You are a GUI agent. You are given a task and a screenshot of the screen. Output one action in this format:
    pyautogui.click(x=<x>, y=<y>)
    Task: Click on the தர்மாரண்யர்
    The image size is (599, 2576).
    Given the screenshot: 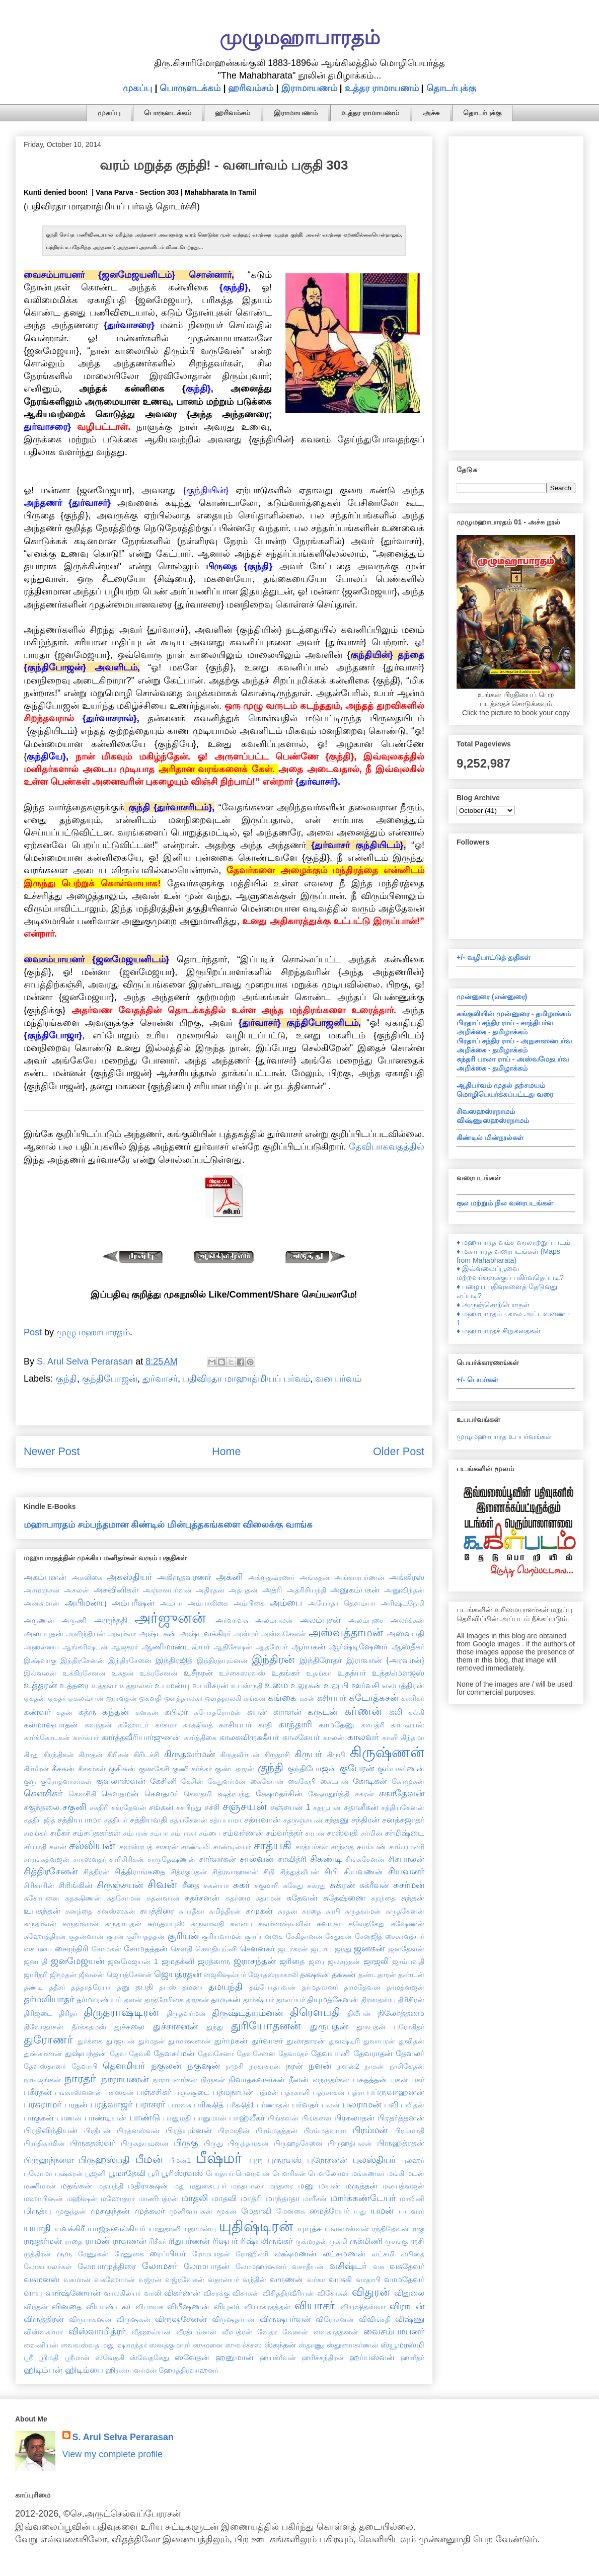 What is the action you would take?
    pyautogui.click(x=99, y=1999)
    